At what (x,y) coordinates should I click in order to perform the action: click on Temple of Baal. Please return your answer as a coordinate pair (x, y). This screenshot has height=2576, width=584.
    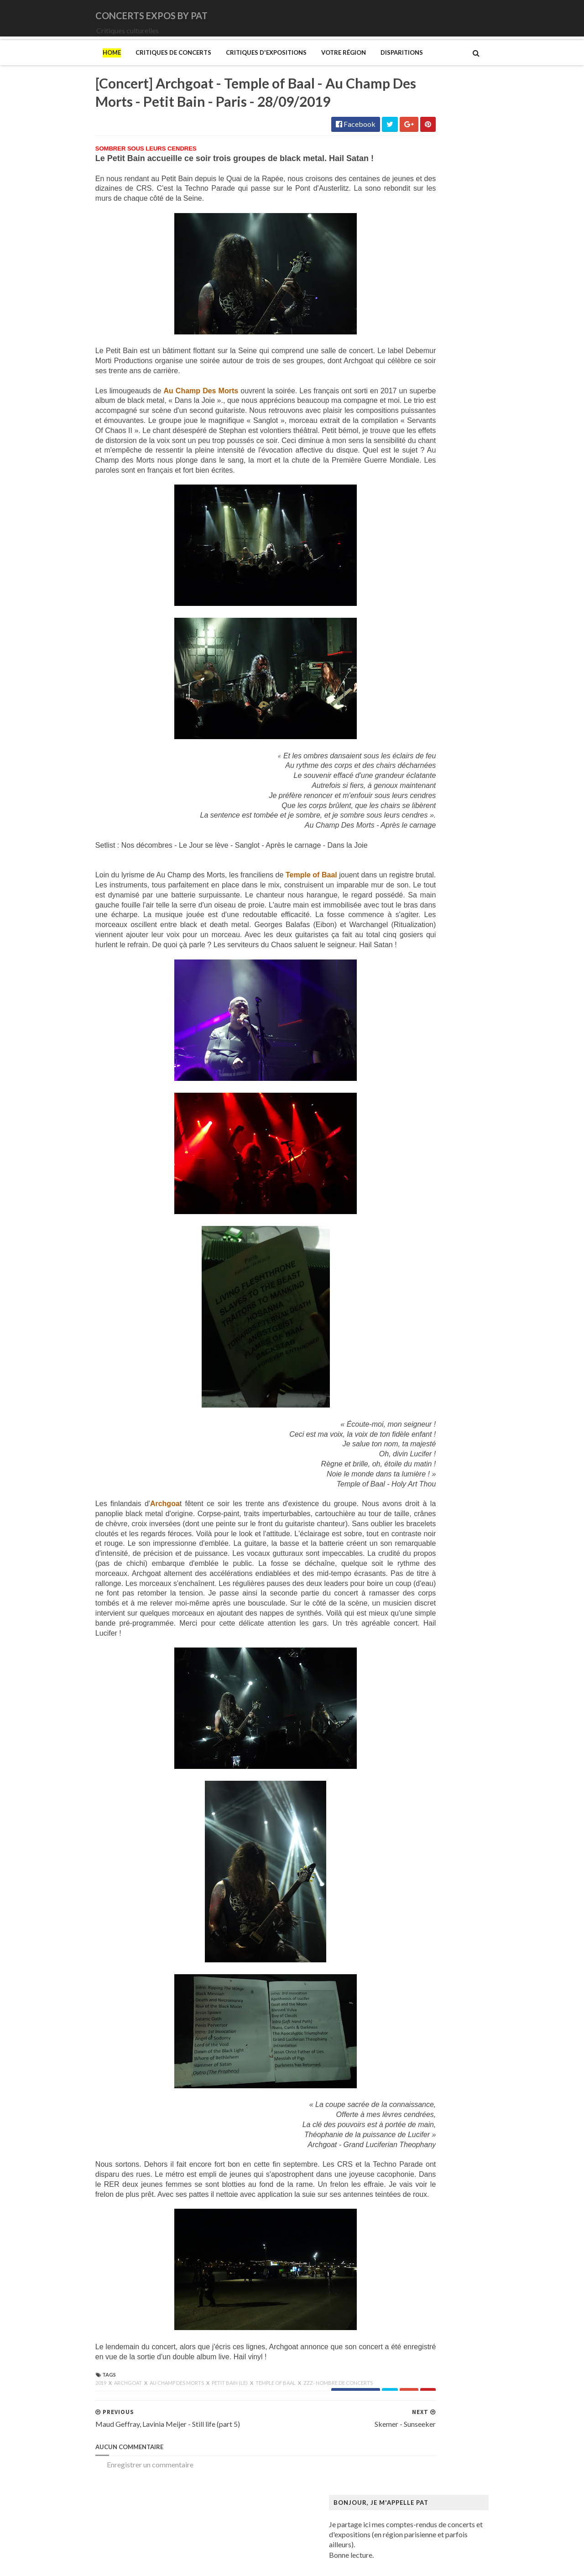
    Looking at the image, I should click on (217, 2451).